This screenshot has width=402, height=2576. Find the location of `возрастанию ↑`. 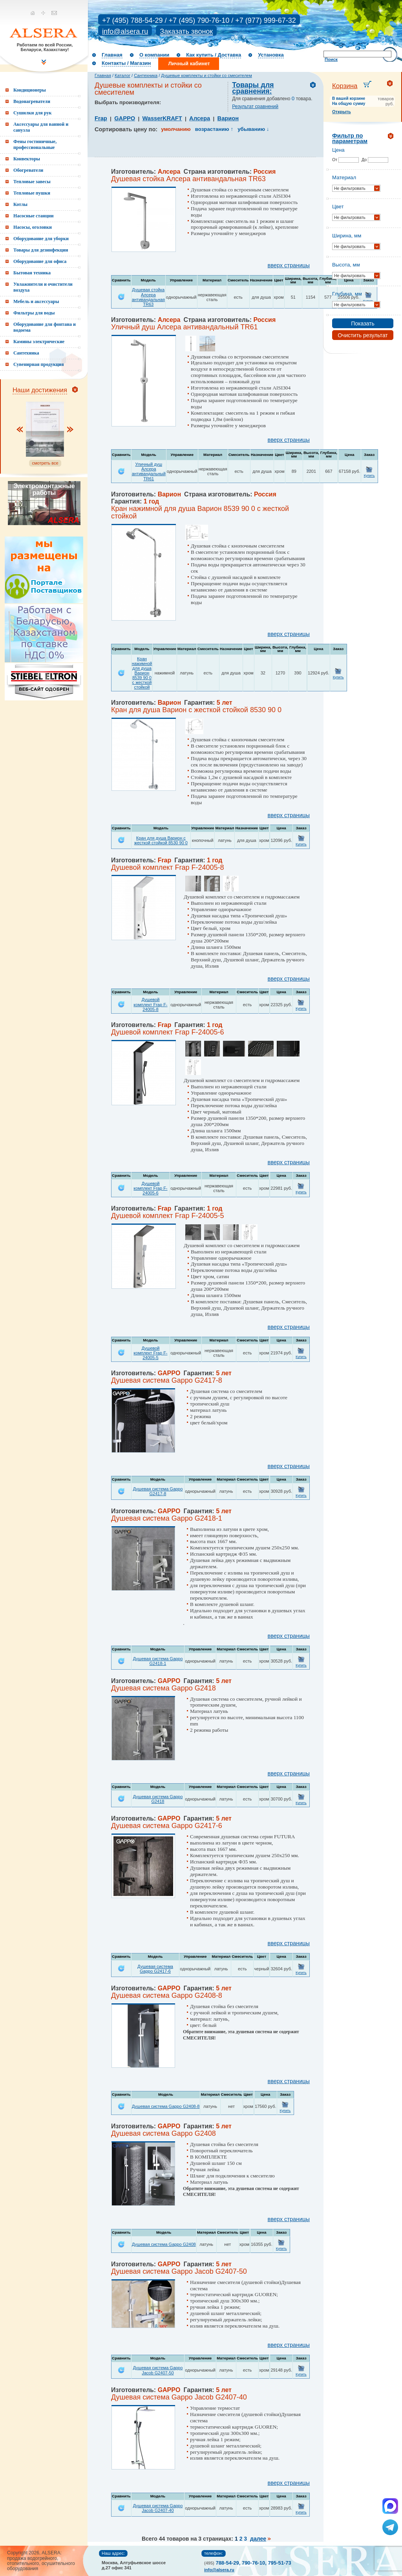

возрастанию ↑ is located at coordinates (214, 129).